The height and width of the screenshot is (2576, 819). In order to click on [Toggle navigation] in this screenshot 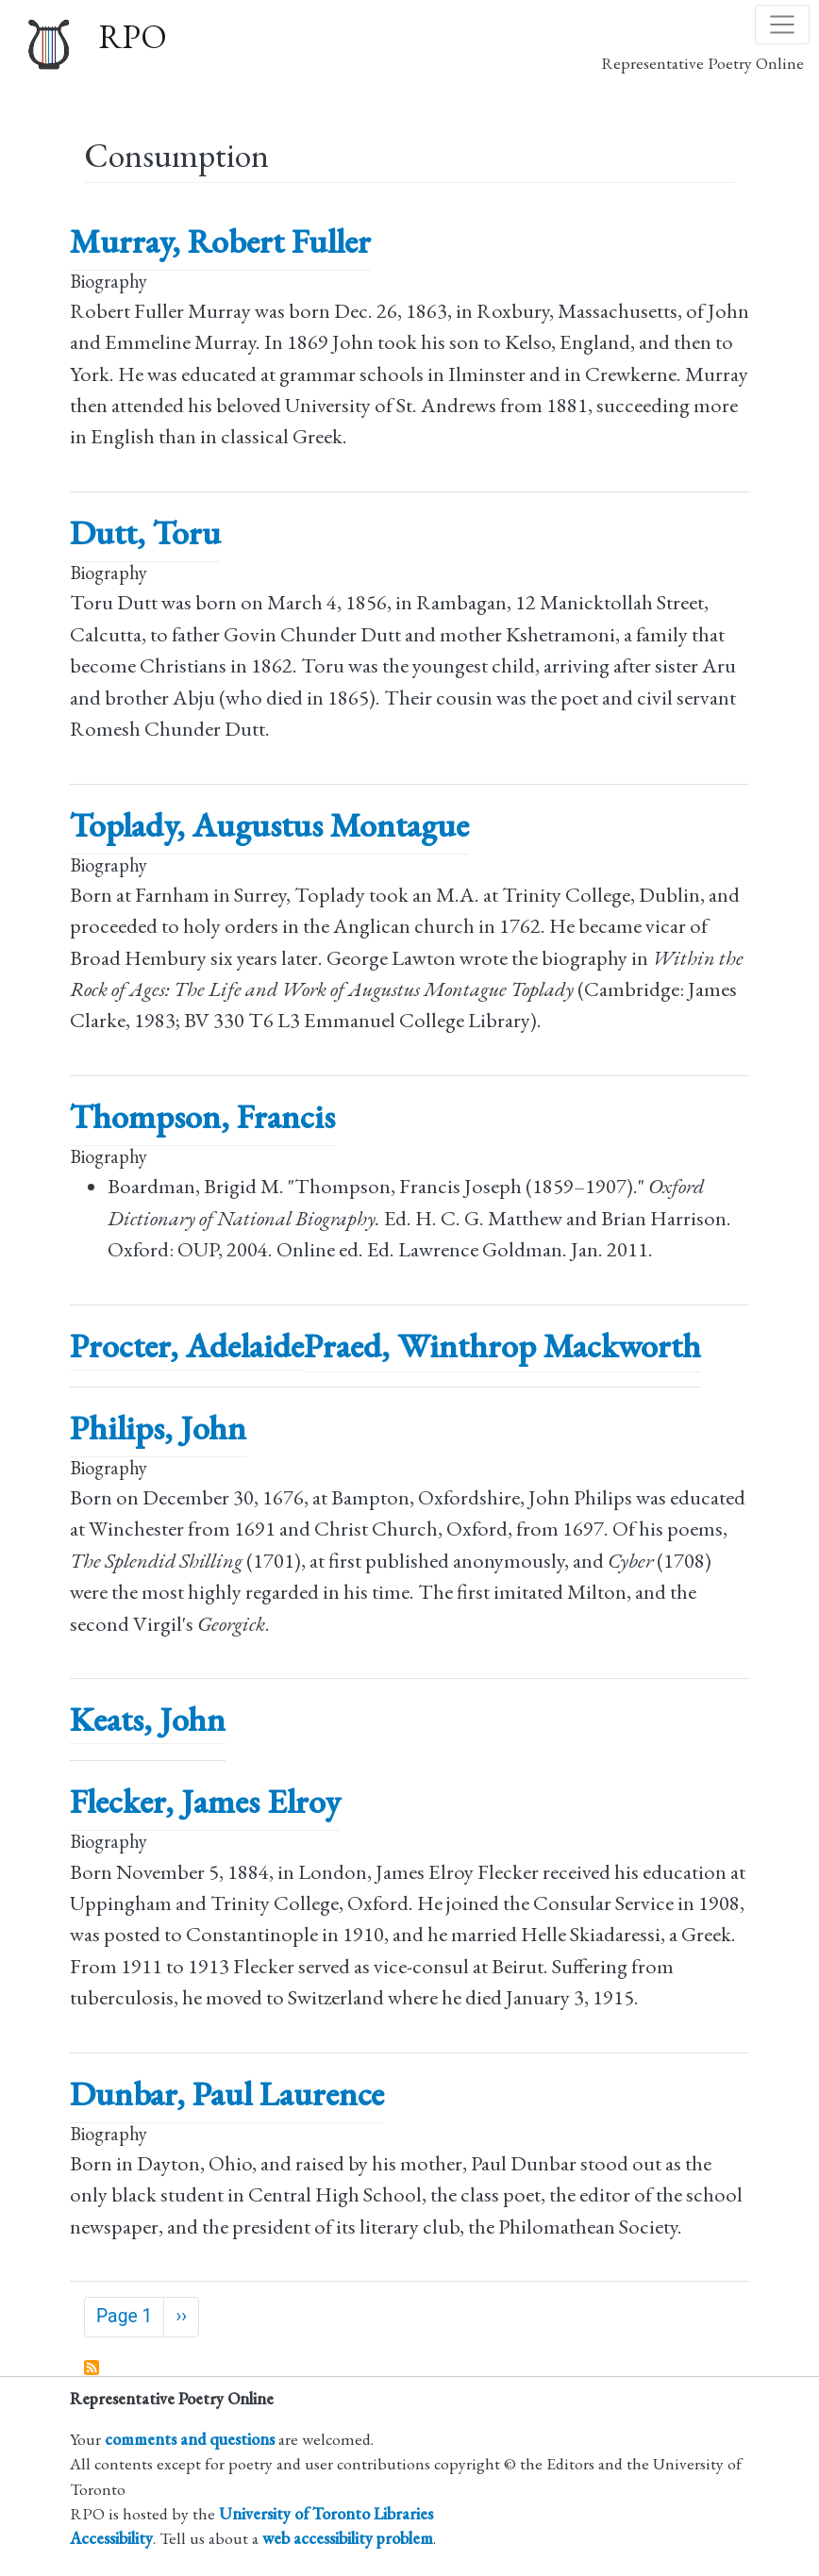, I will do `click(782, 24)`.